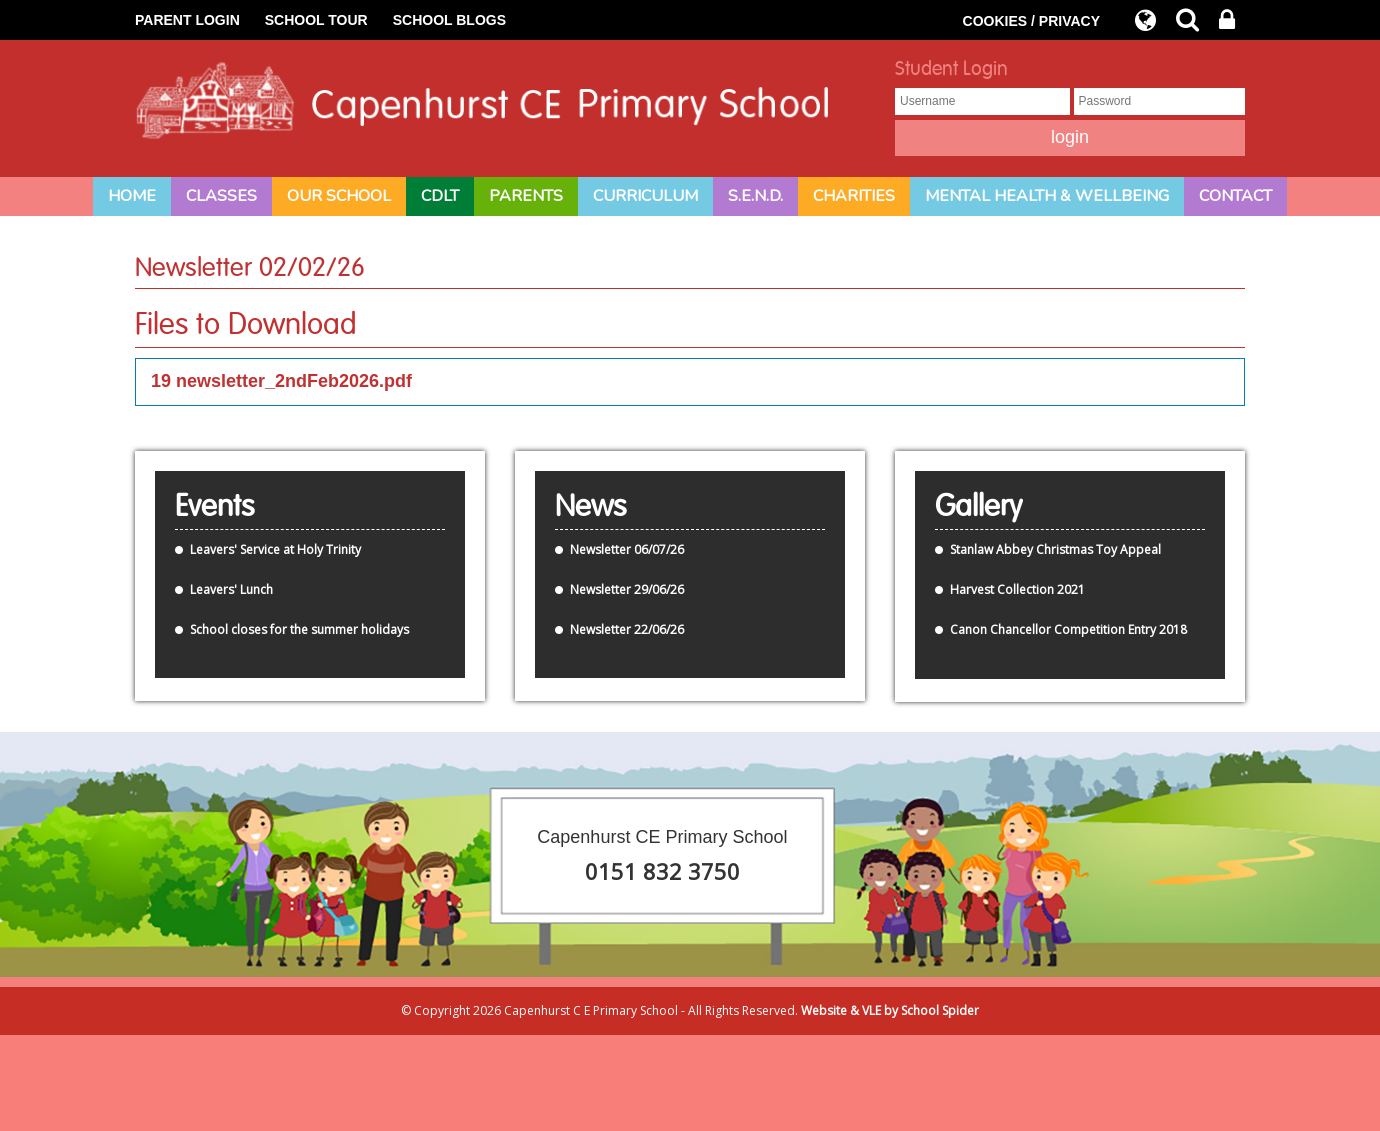  Describe the element at coordinates (978, 507) in the screenshot. I see `Gallery` at that location.